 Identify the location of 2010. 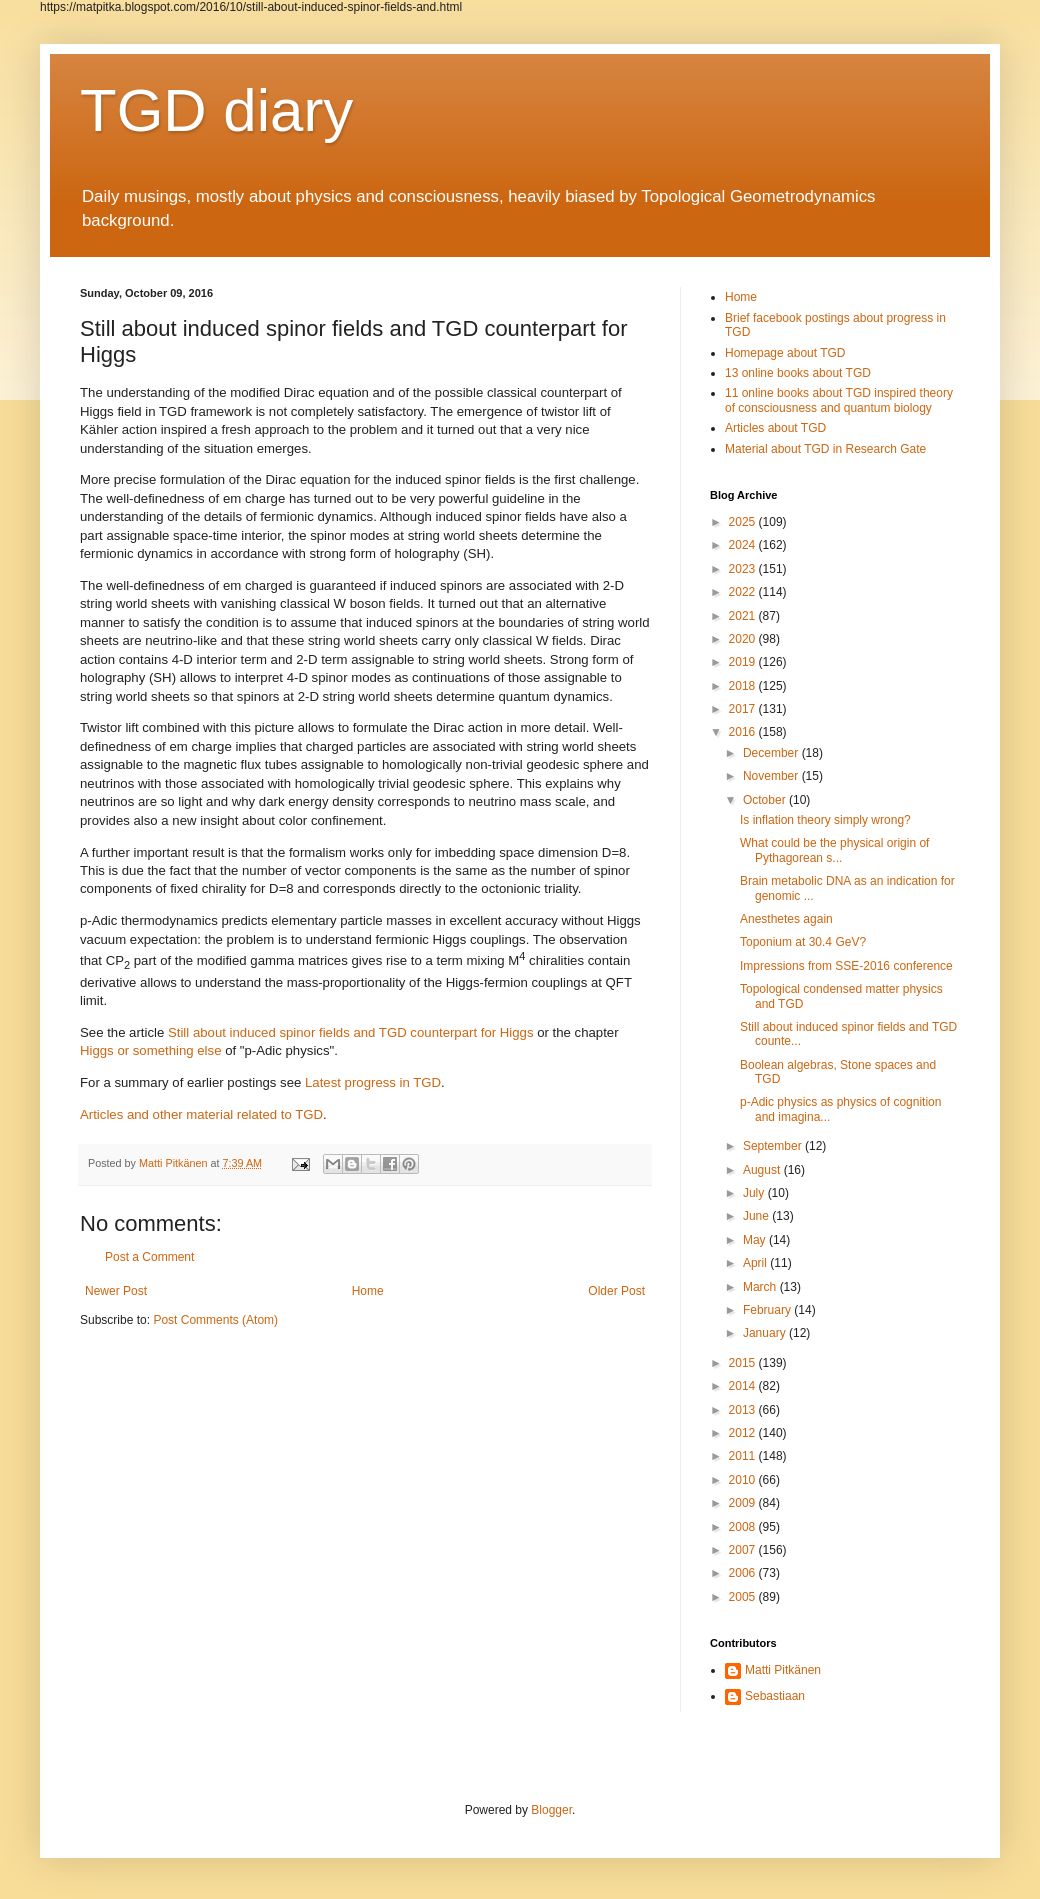
(744, 1480).